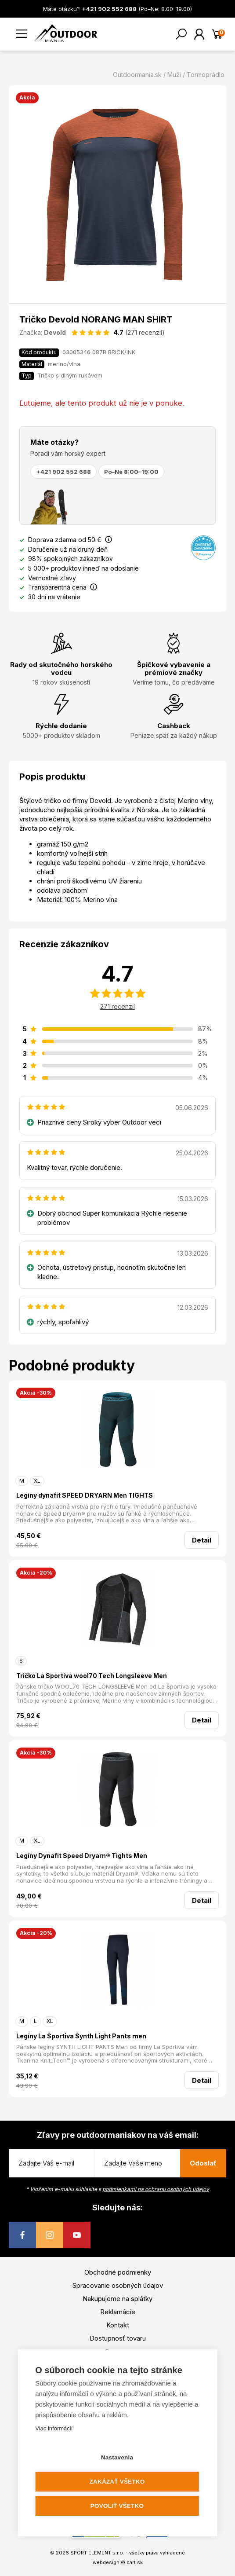  What do you see at coordinates (174, 74) in the screenshot?
I see `Muži` at bounding box center [174, 74].